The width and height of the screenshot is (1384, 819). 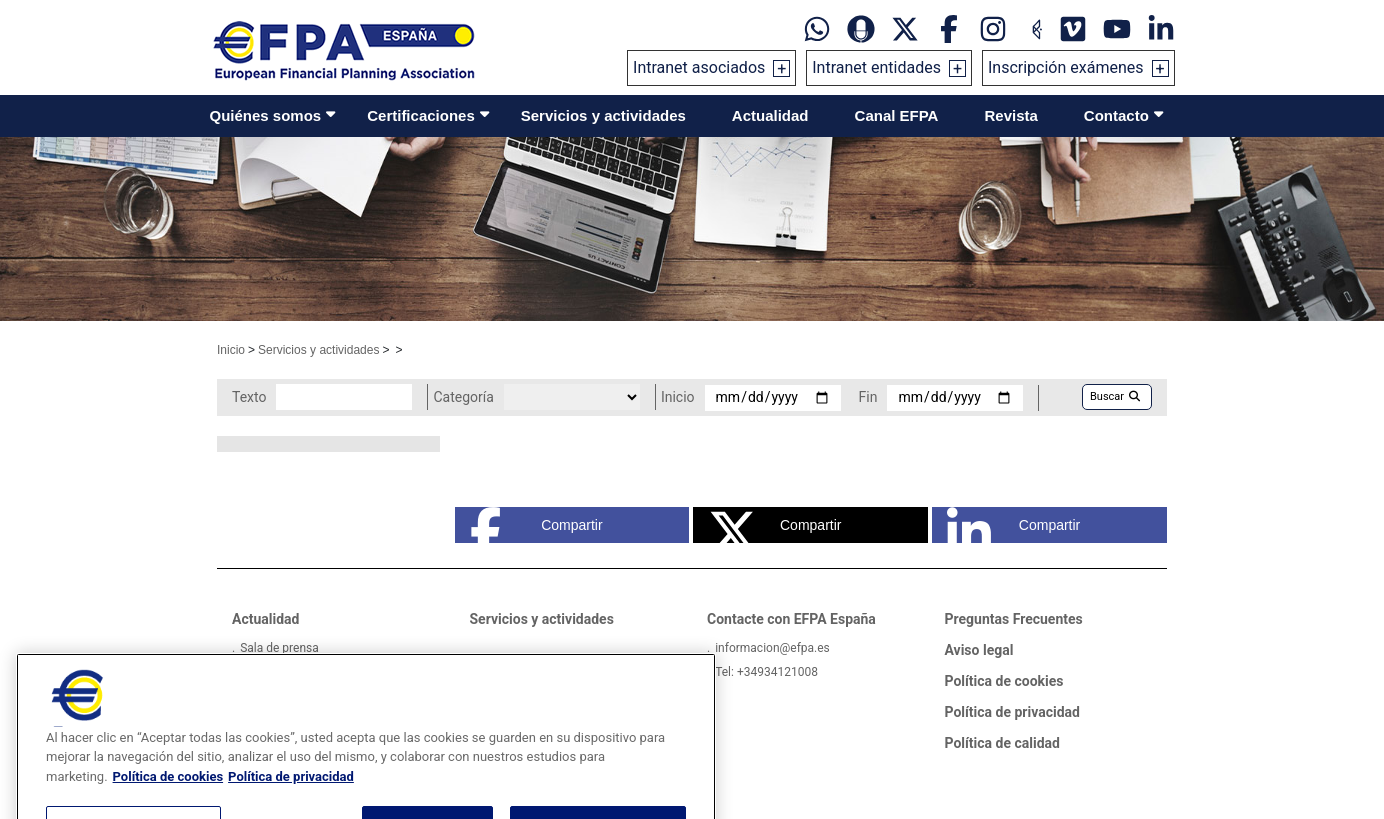 I want to click on Sala de prensa, so click(x=279, y=648).